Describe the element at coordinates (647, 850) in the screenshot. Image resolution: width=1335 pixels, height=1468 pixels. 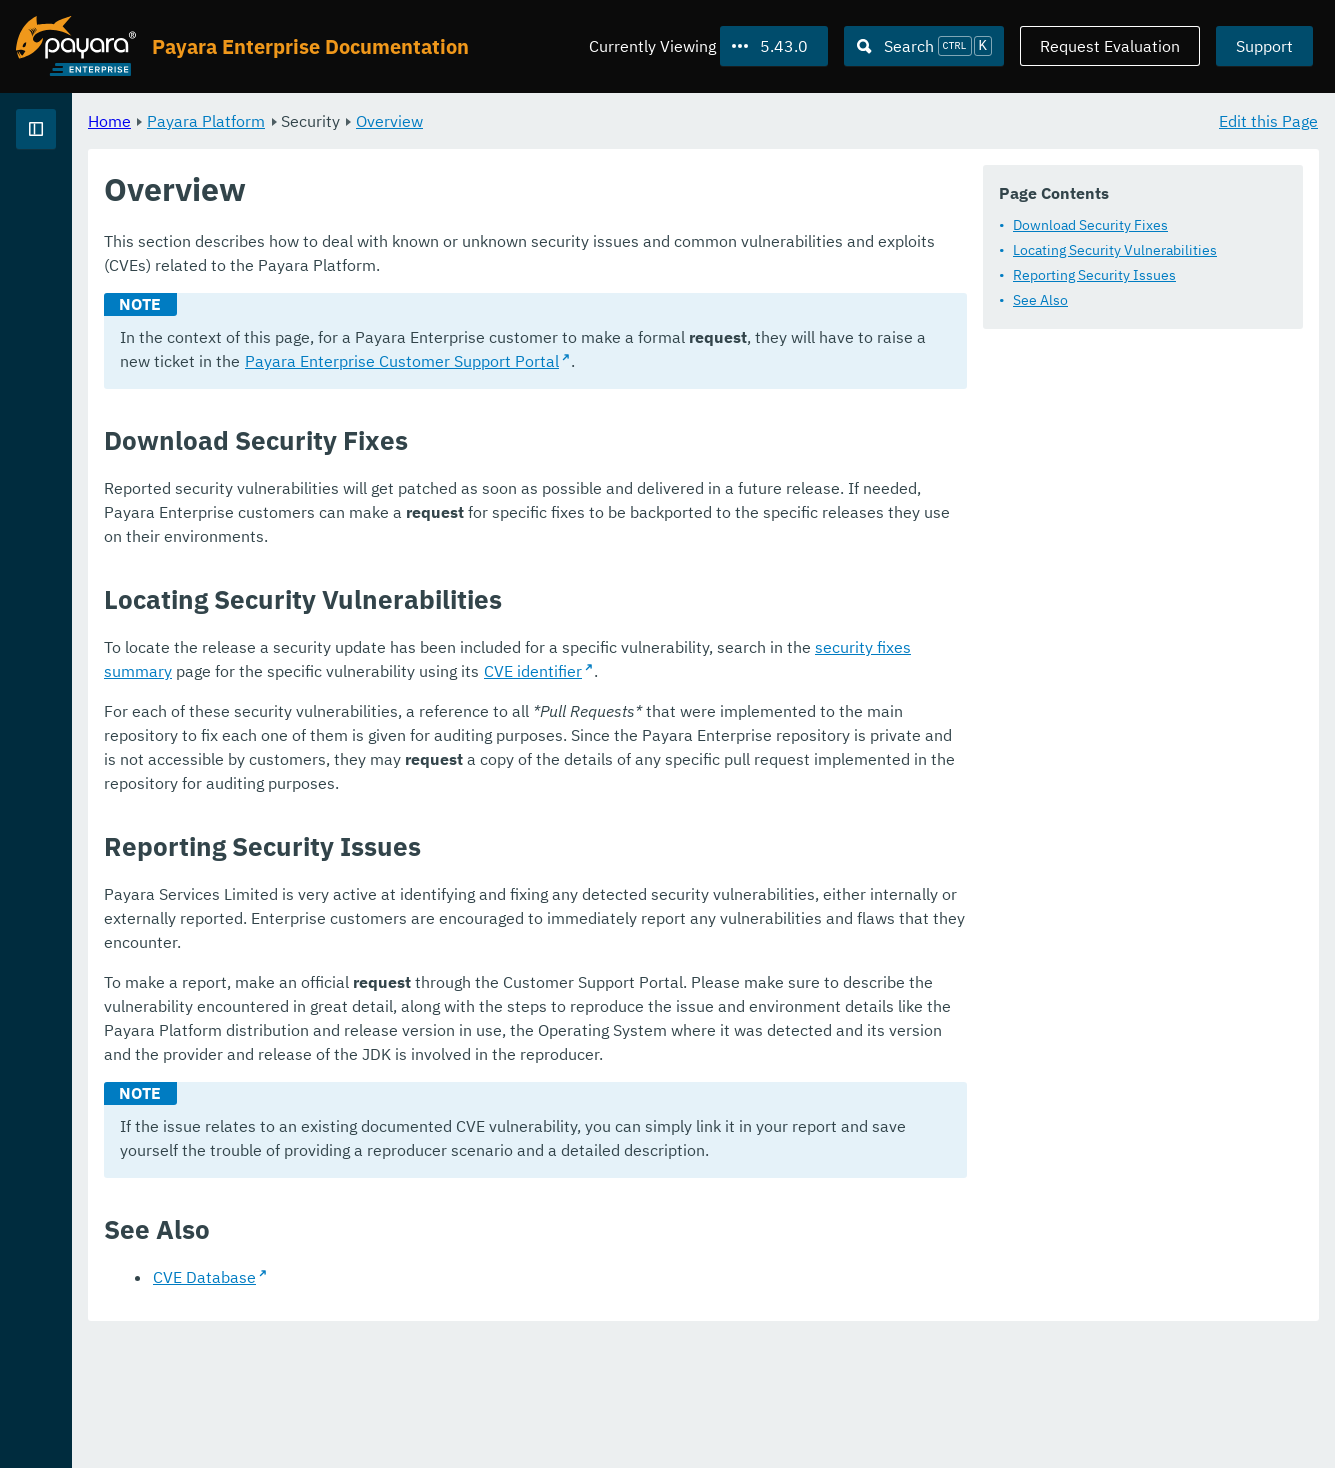
I see `CVE identifier` at that location.